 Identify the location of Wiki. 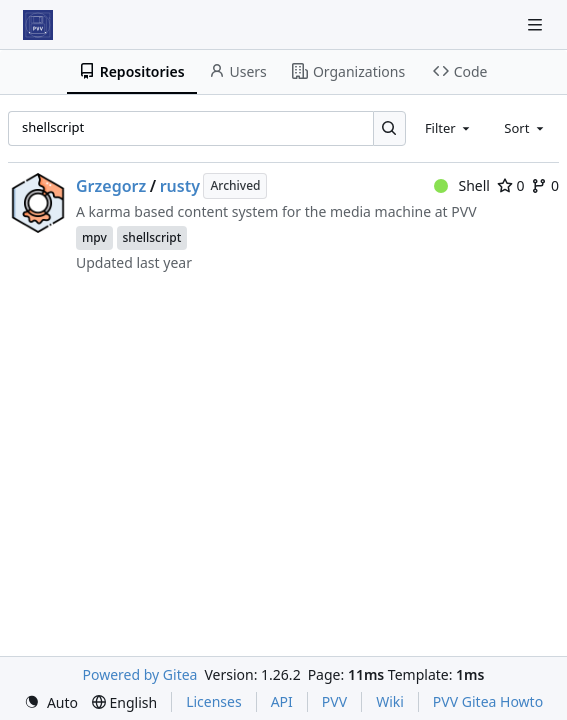
(390, 701).